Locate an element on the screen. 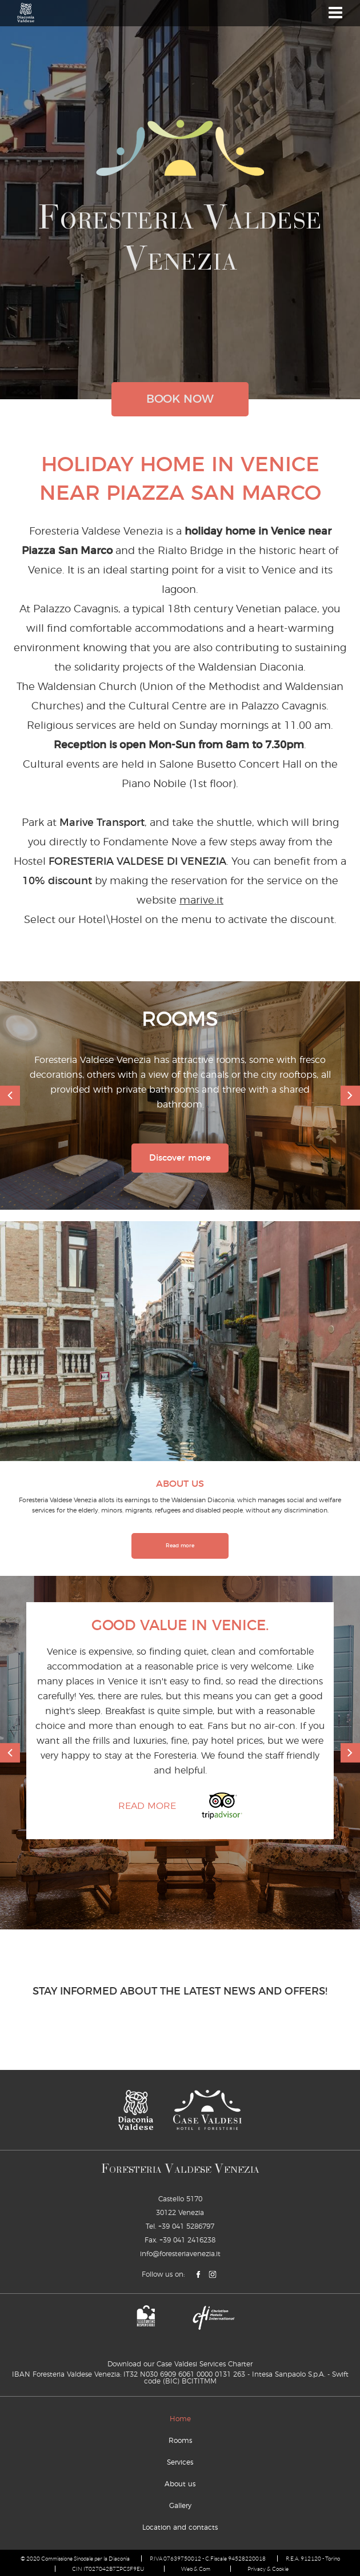 The height and width of the screenshot is (2576, 360). Download our Case Valdesi Services Charter is located at coordinates (180, 2364).